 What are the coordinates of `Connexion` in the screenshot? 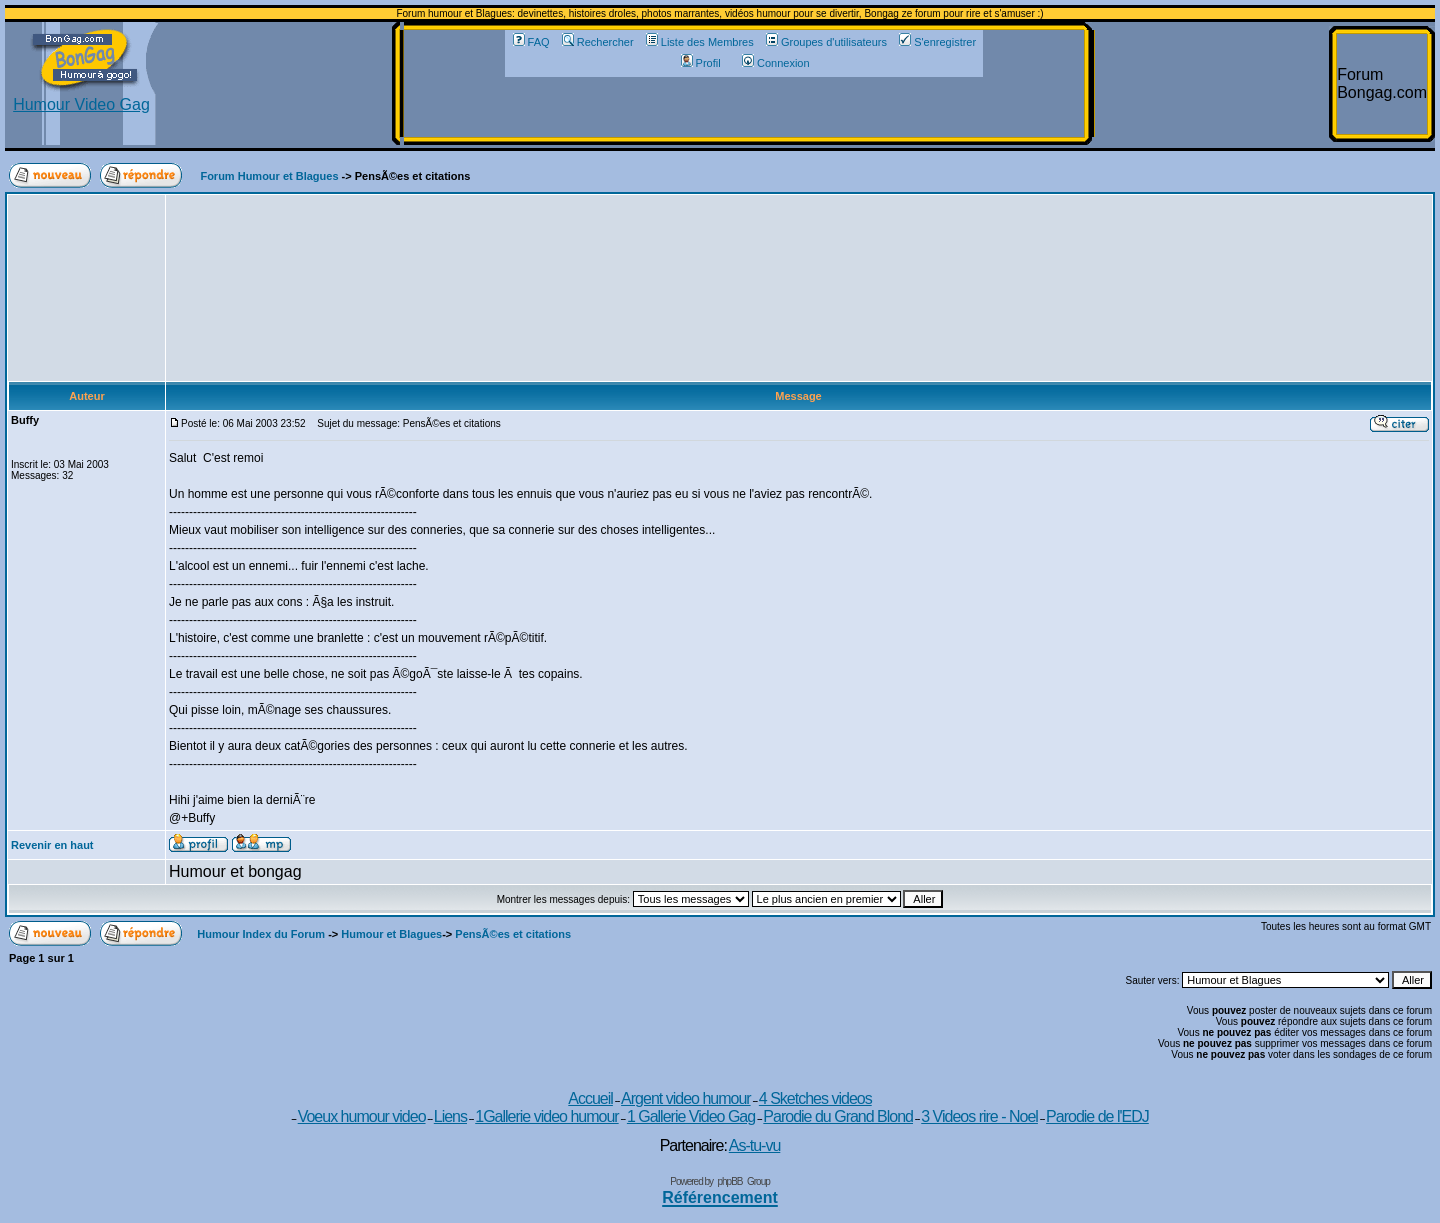 It's located at (776, 63).